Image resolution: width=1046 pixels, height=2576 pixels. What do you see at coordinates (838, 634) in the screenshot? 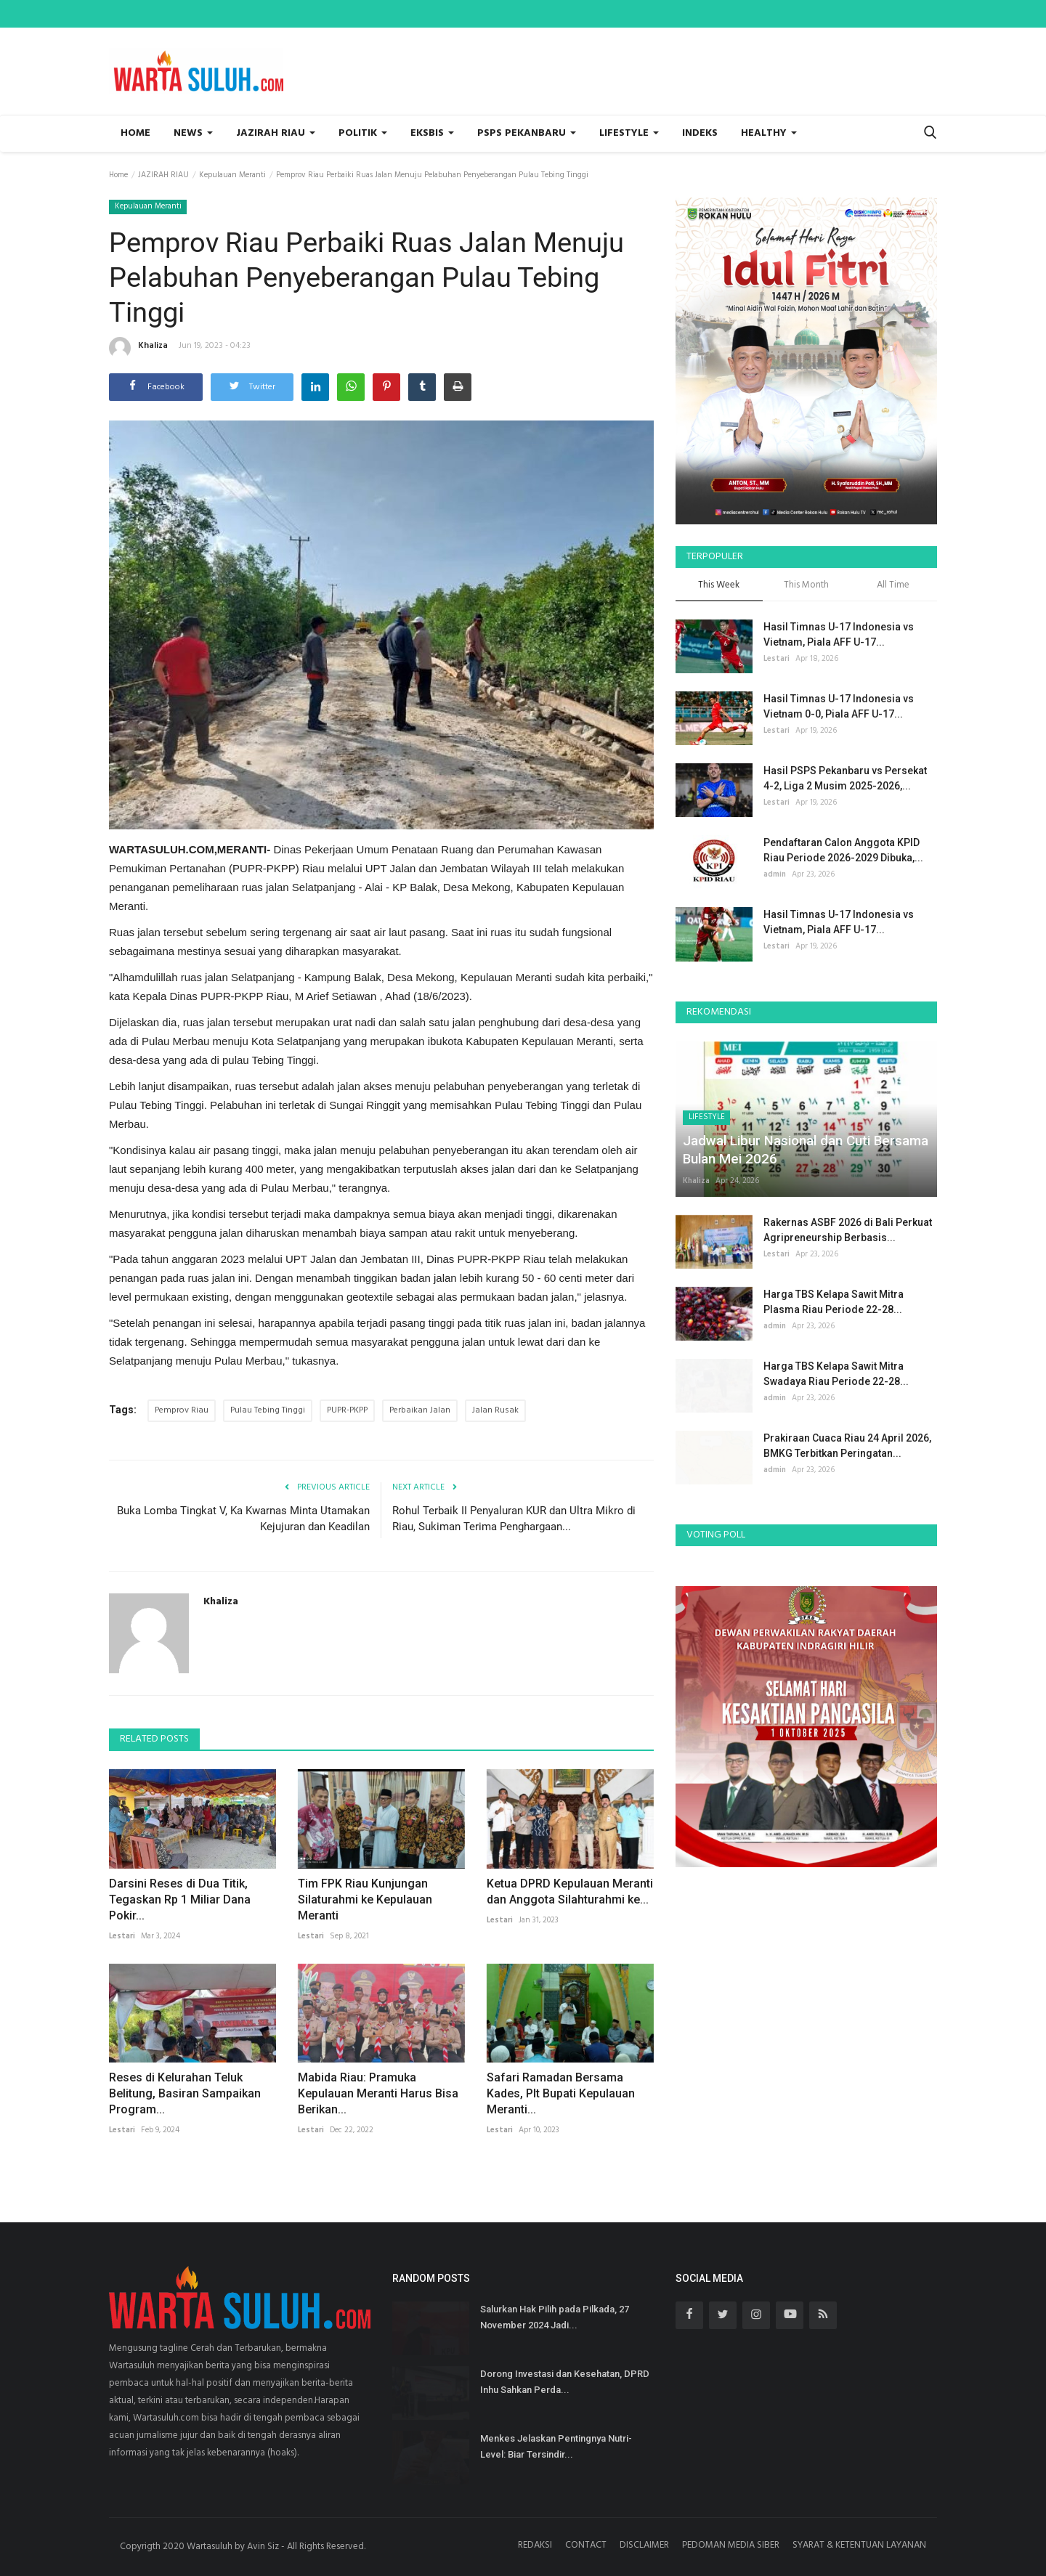
I see `Hasil Timnas U-17 Indonesia vs Vietnam, Piala AFF U-17...` at bounding box center [838, 634].